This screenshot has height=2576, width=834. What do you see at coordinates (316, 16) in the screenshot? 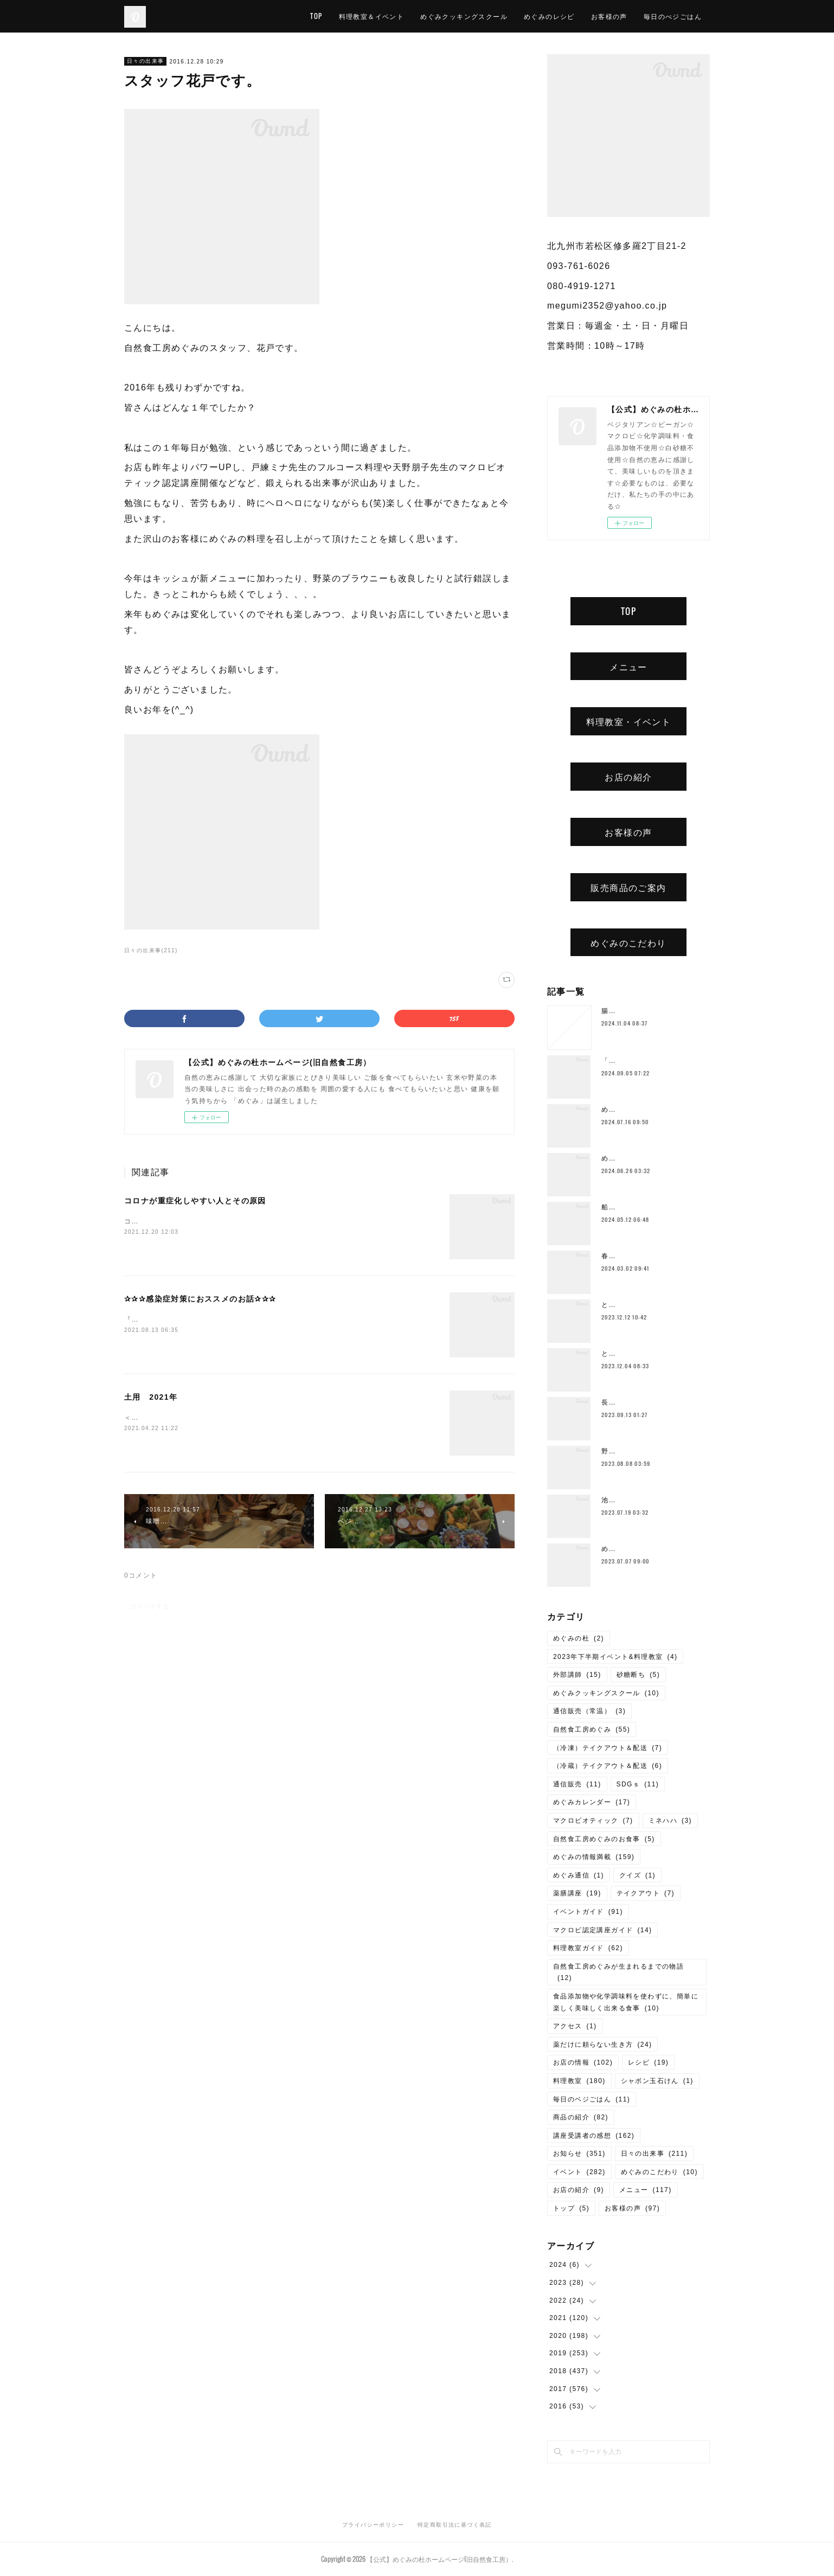
I see `TOP` at bounding box center [316, 16].